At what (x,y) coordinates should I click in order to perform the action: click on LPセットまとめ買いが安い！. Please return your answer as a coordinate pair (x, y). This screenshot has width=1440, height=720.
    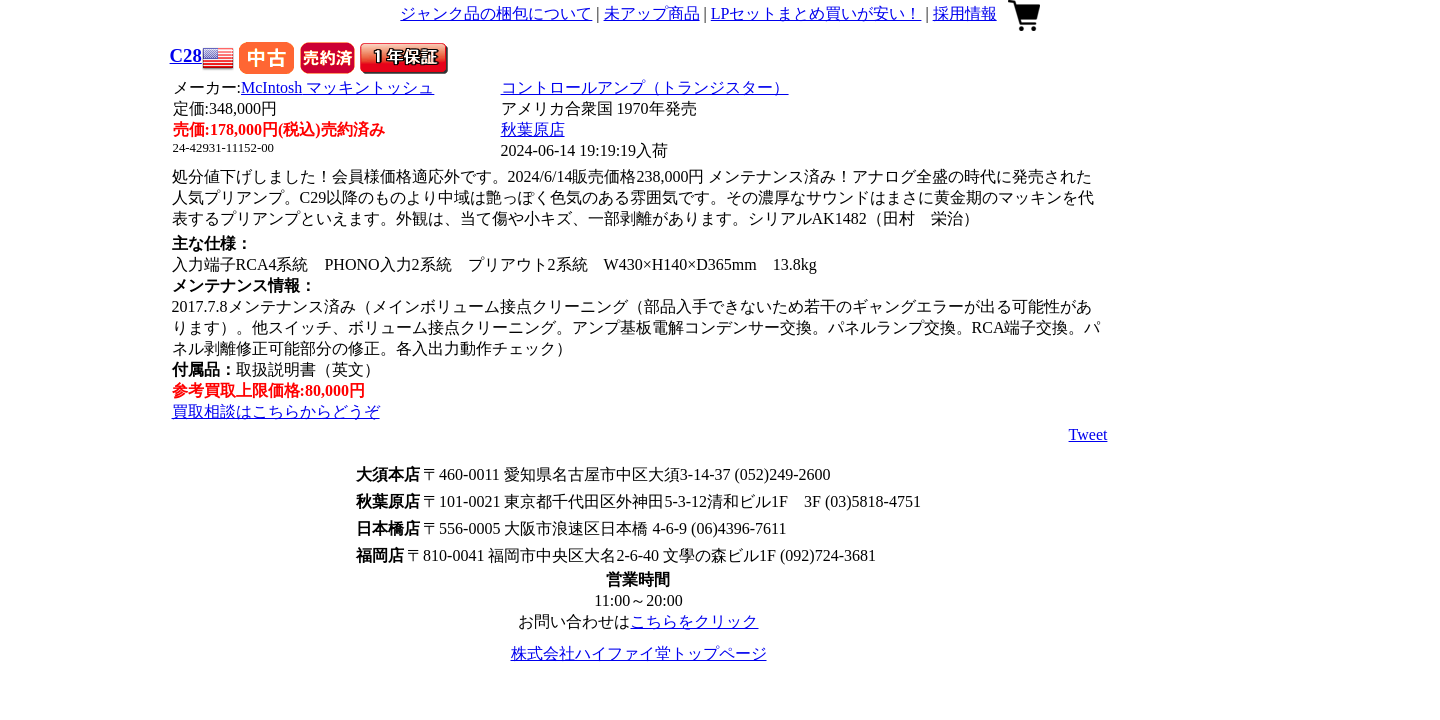
    Looking at the image, I should click on (816, 13).